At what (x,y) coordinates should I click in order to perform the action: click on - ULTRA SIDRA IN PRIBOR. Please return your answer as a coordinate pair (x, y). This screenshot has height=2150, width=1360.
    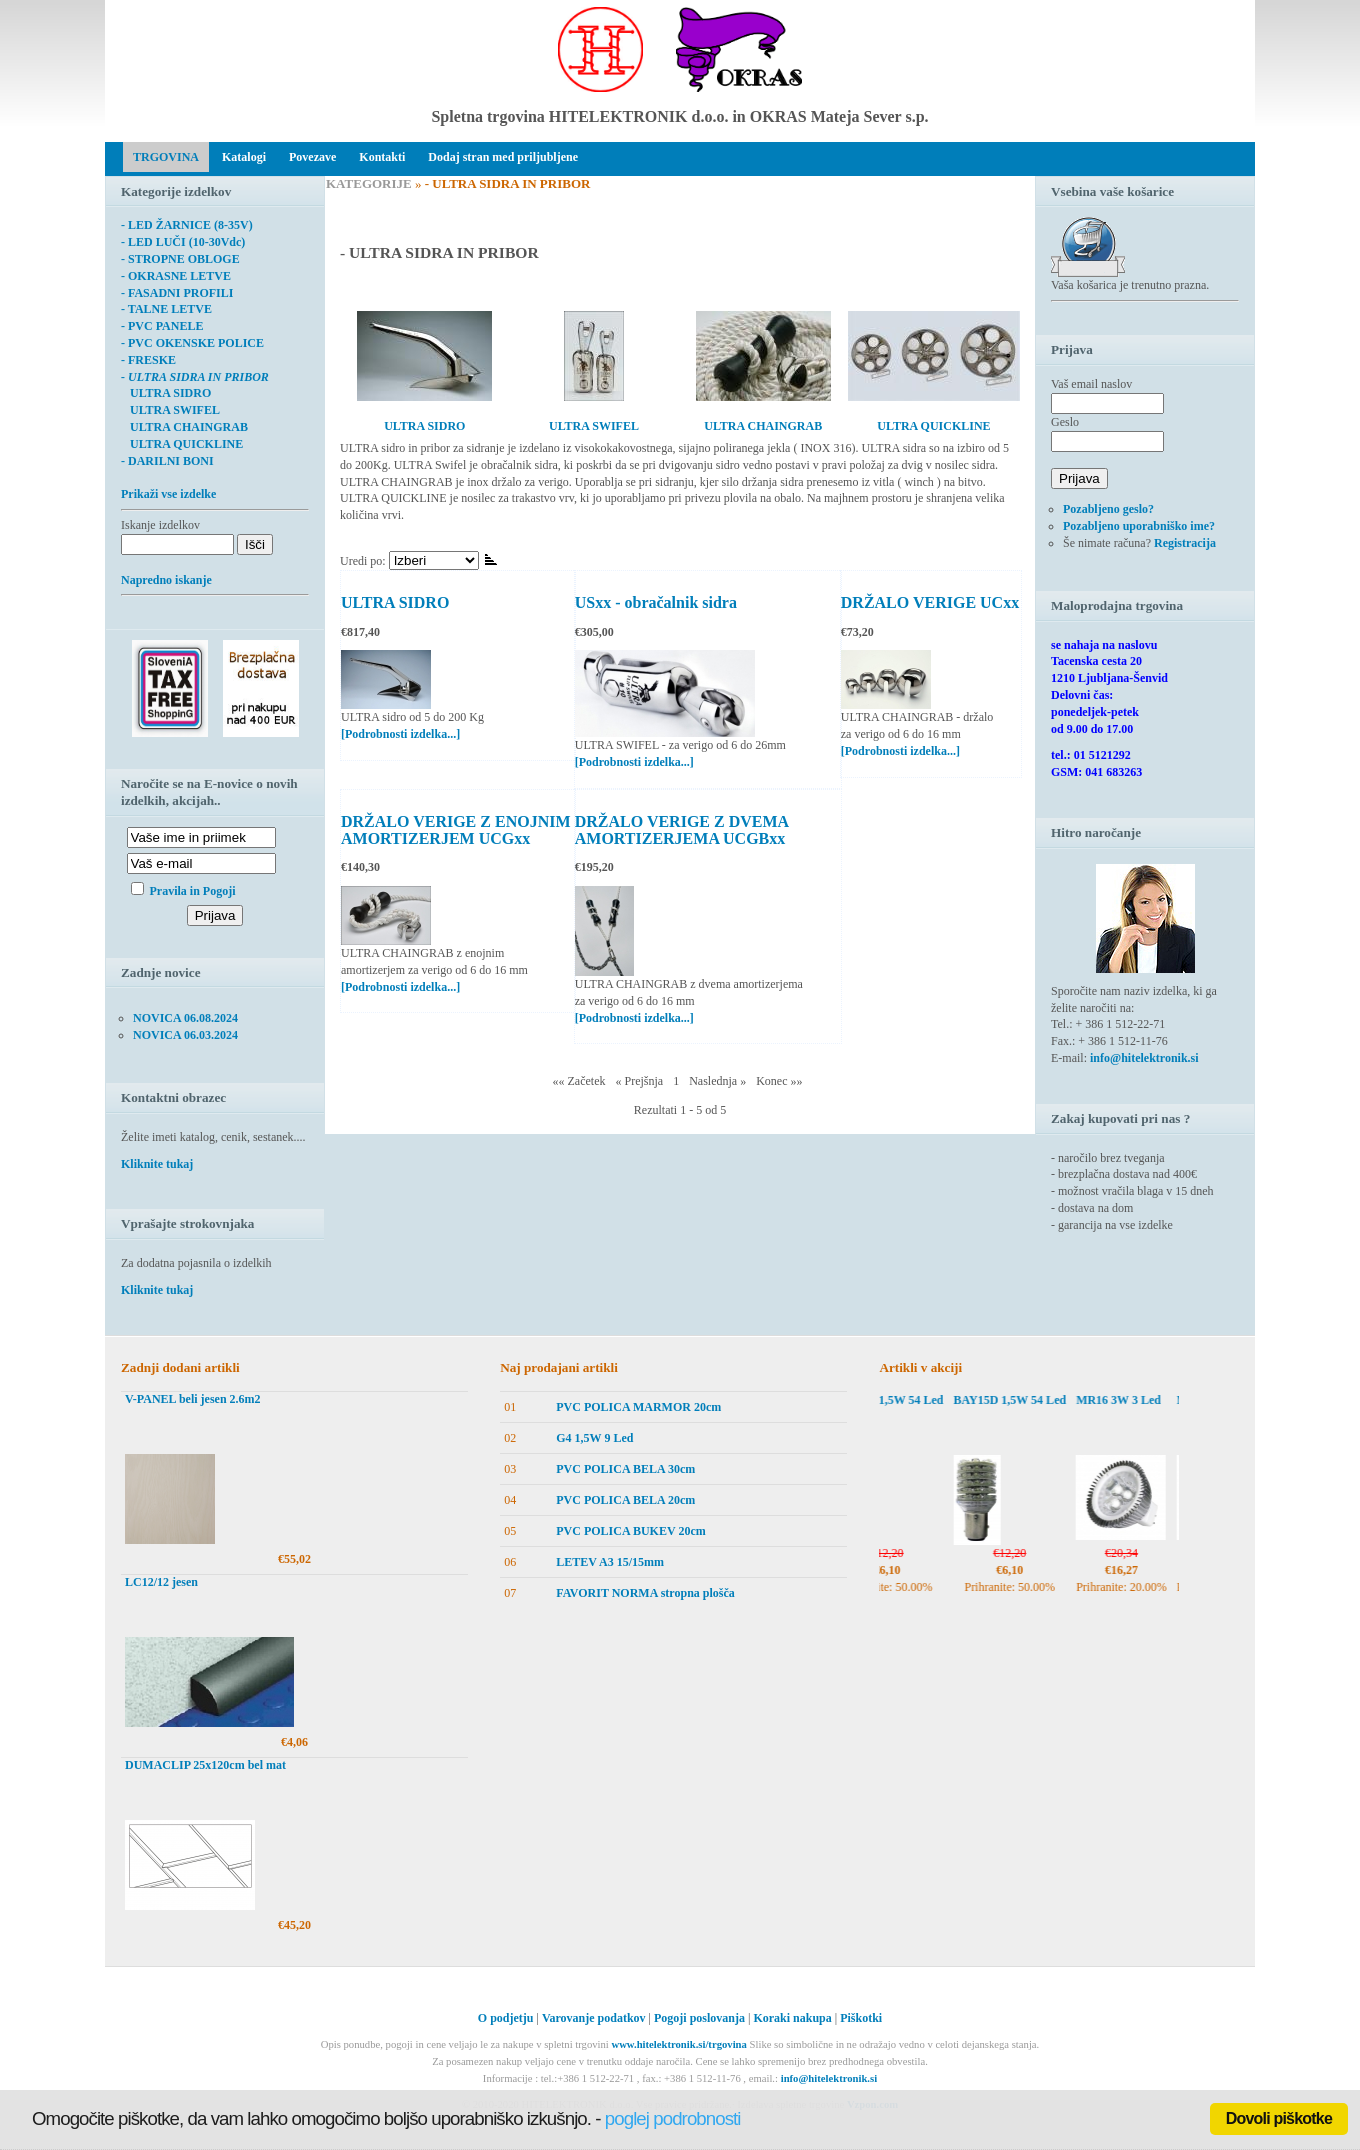
    Looking at the image, I should click on (195, 377).